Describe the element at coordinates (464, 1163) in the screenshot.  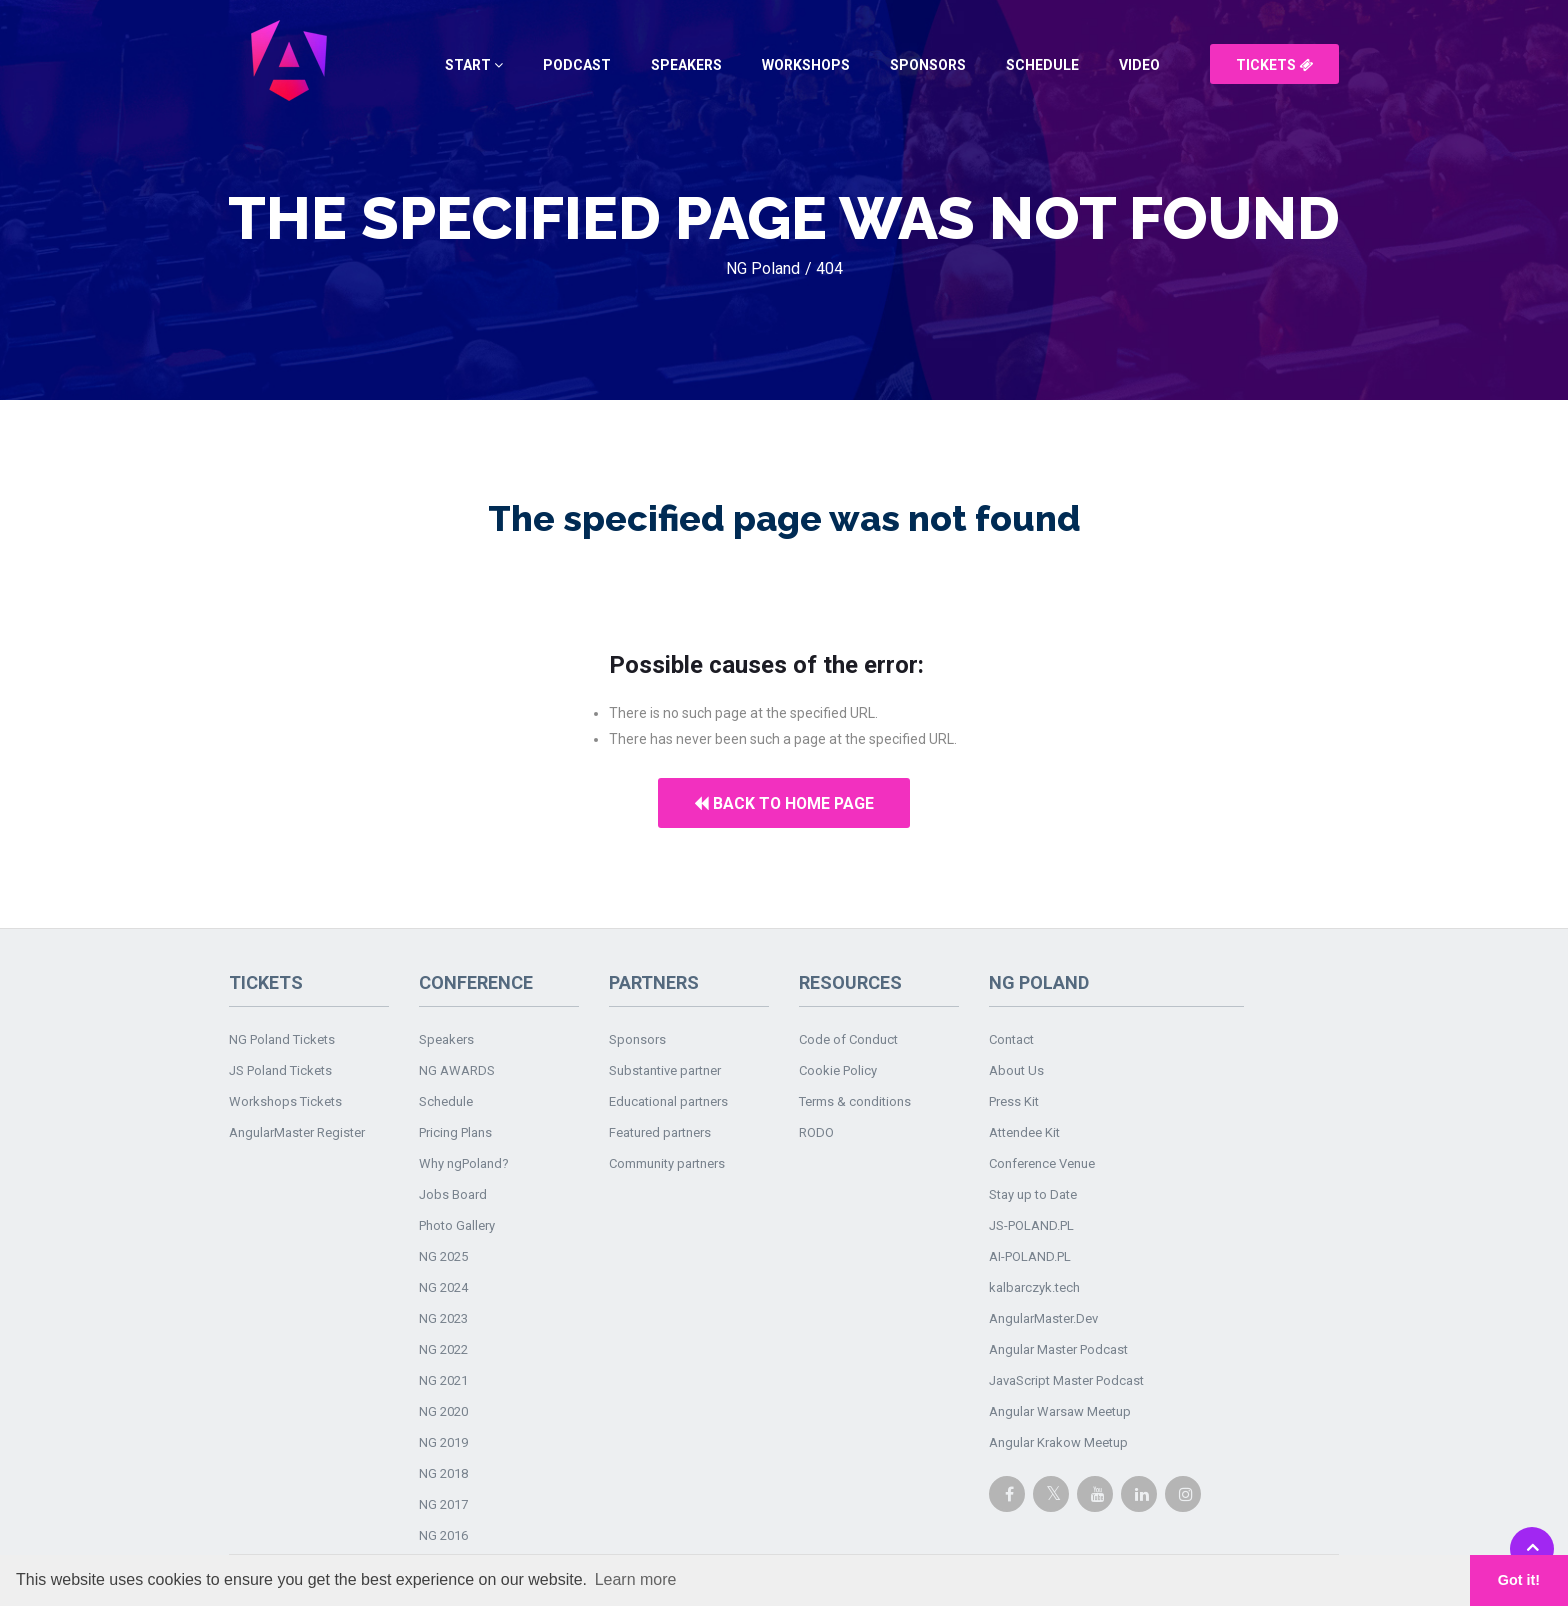
I see `Why ngPoland?` at that location.